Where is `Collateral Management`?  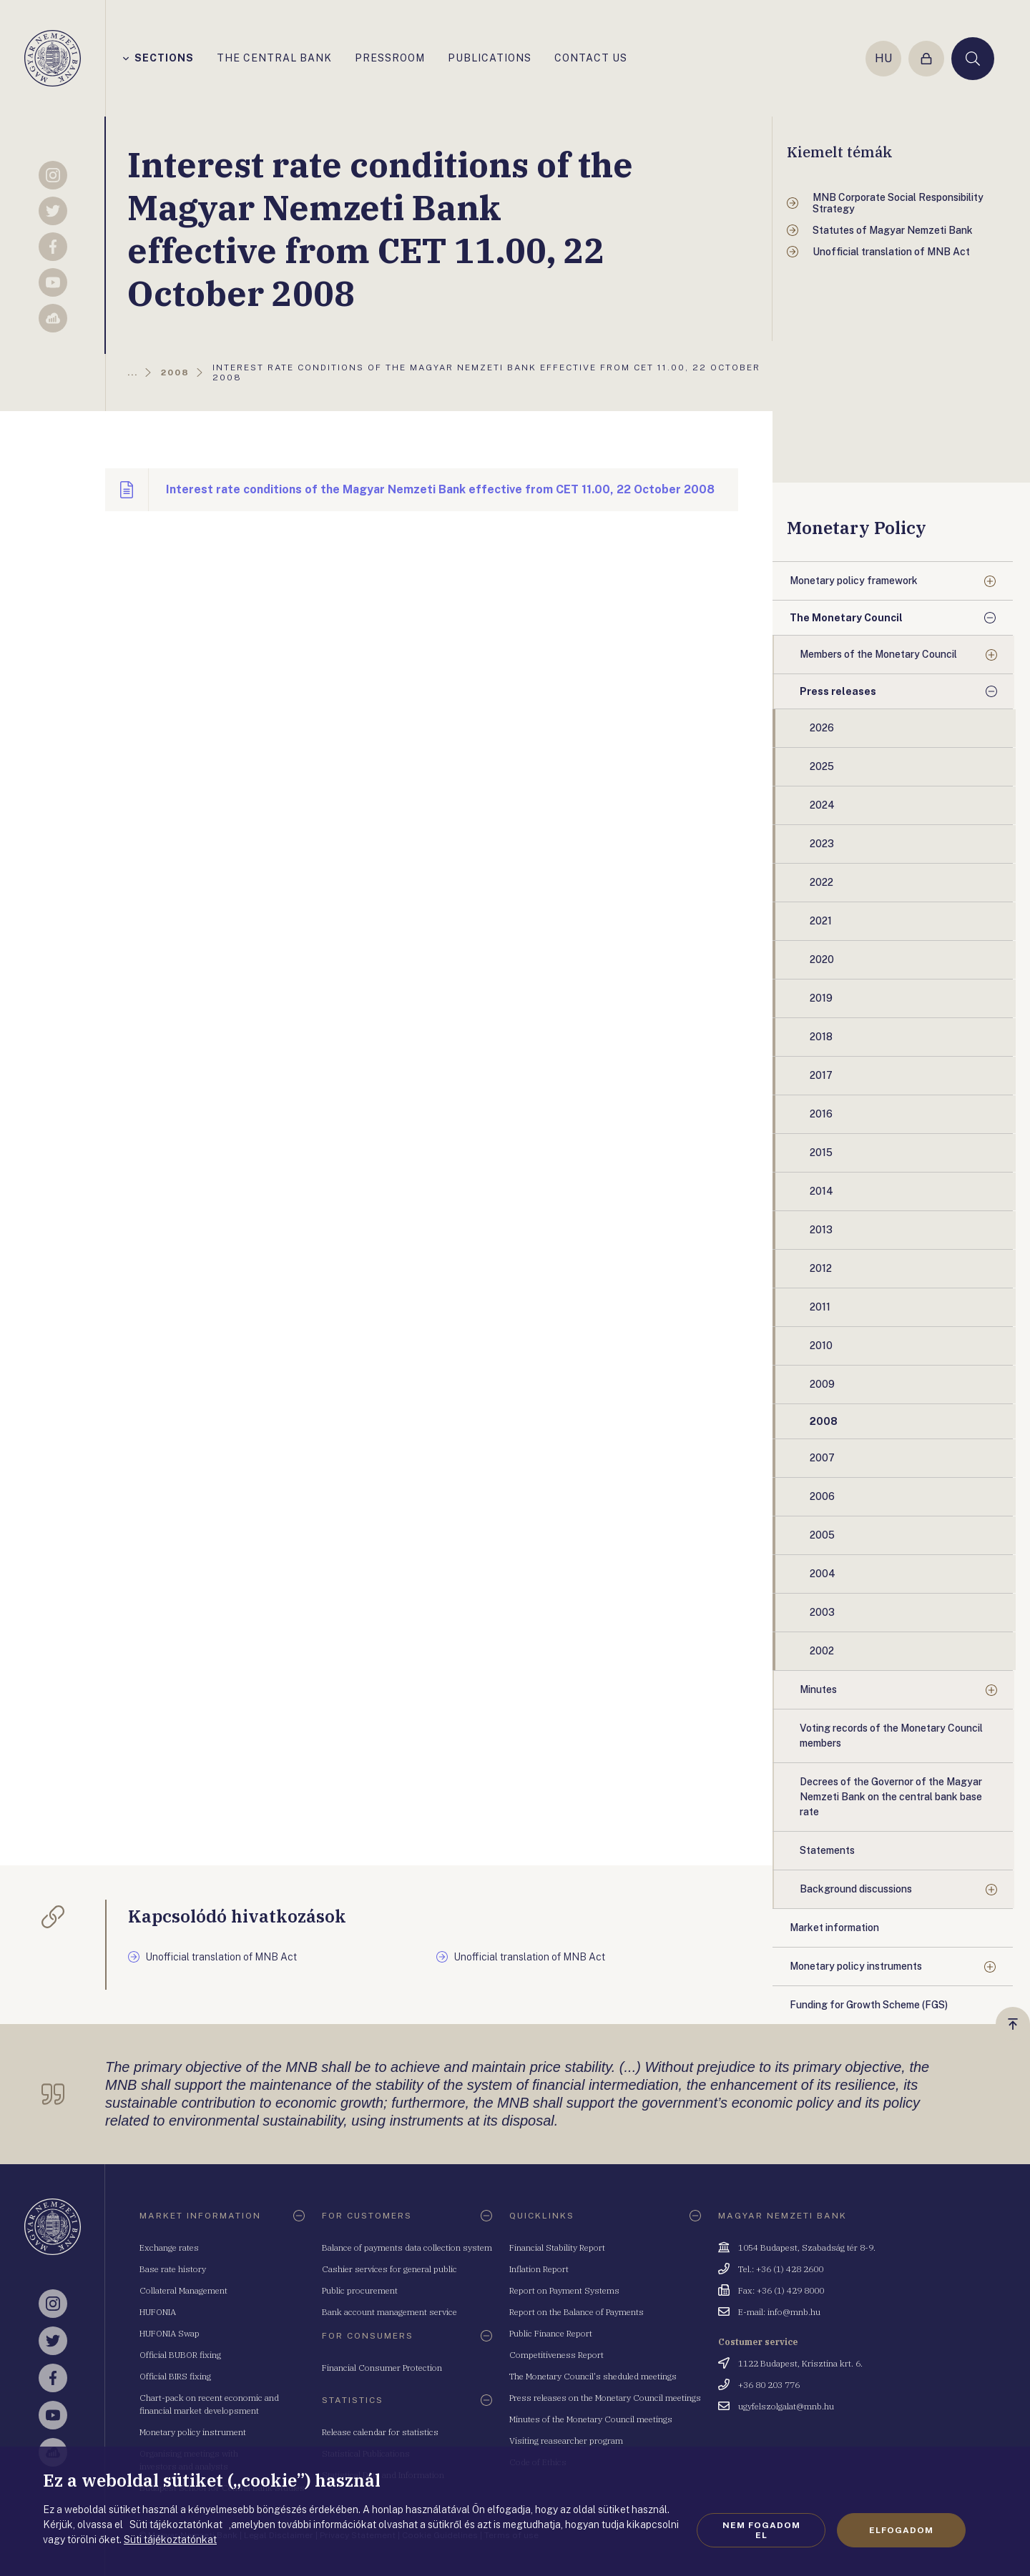
Collateral Management is located at coordinates (183, 2290).